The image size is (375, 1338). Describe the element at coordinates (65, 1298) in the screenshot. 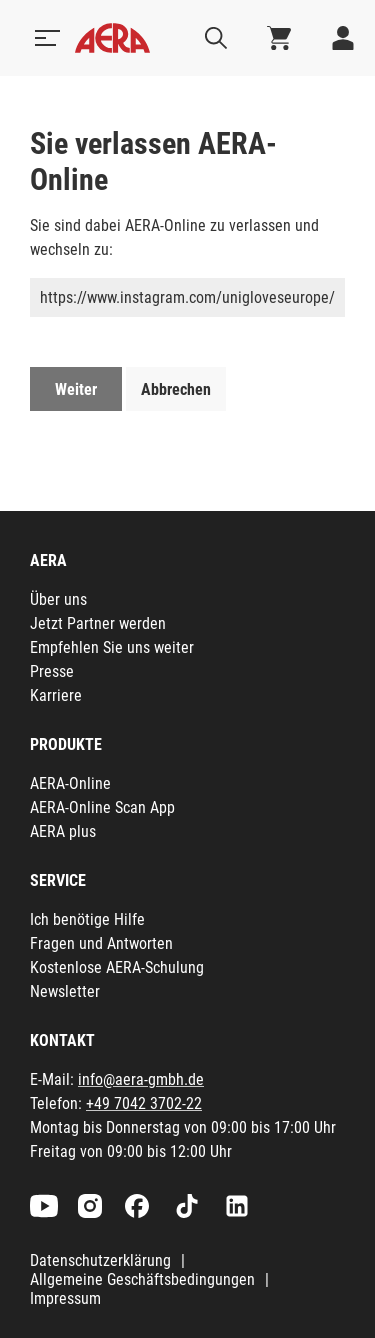

I see `Impressum` at that location.